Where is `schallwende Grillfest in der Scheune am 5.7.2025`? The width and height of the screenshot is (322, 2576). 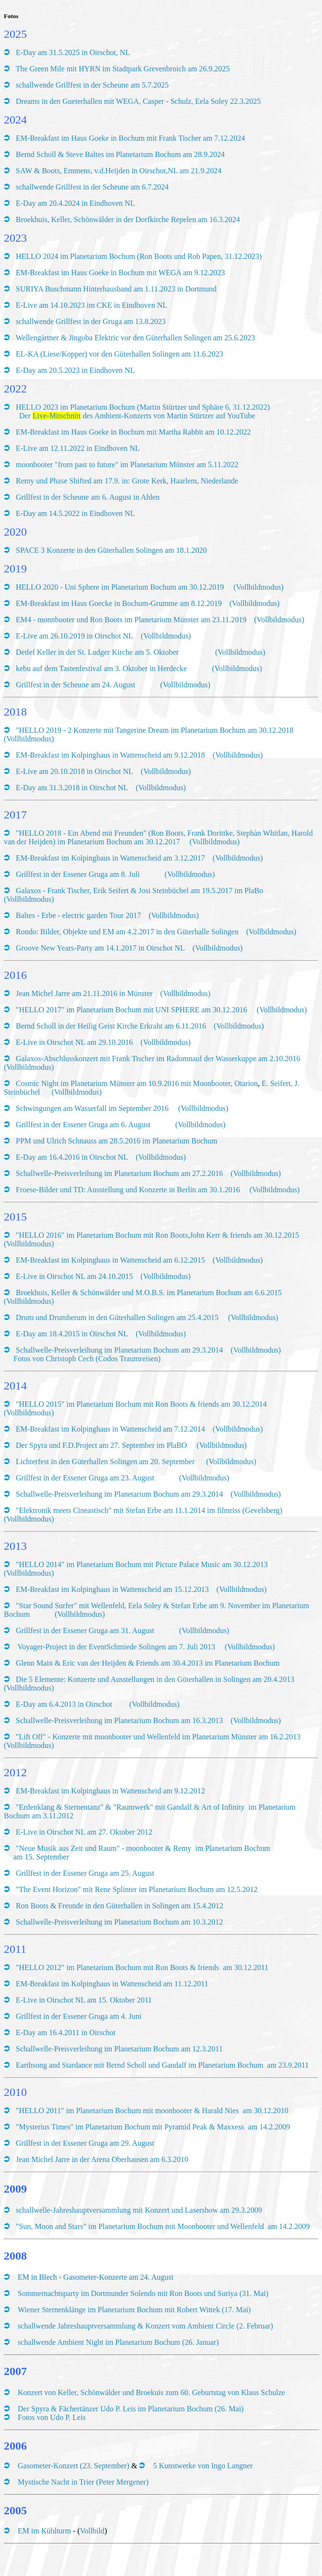
schallwende Grillfest in der Scheune am 5.7.2025 is located at coordinates (92, 85).